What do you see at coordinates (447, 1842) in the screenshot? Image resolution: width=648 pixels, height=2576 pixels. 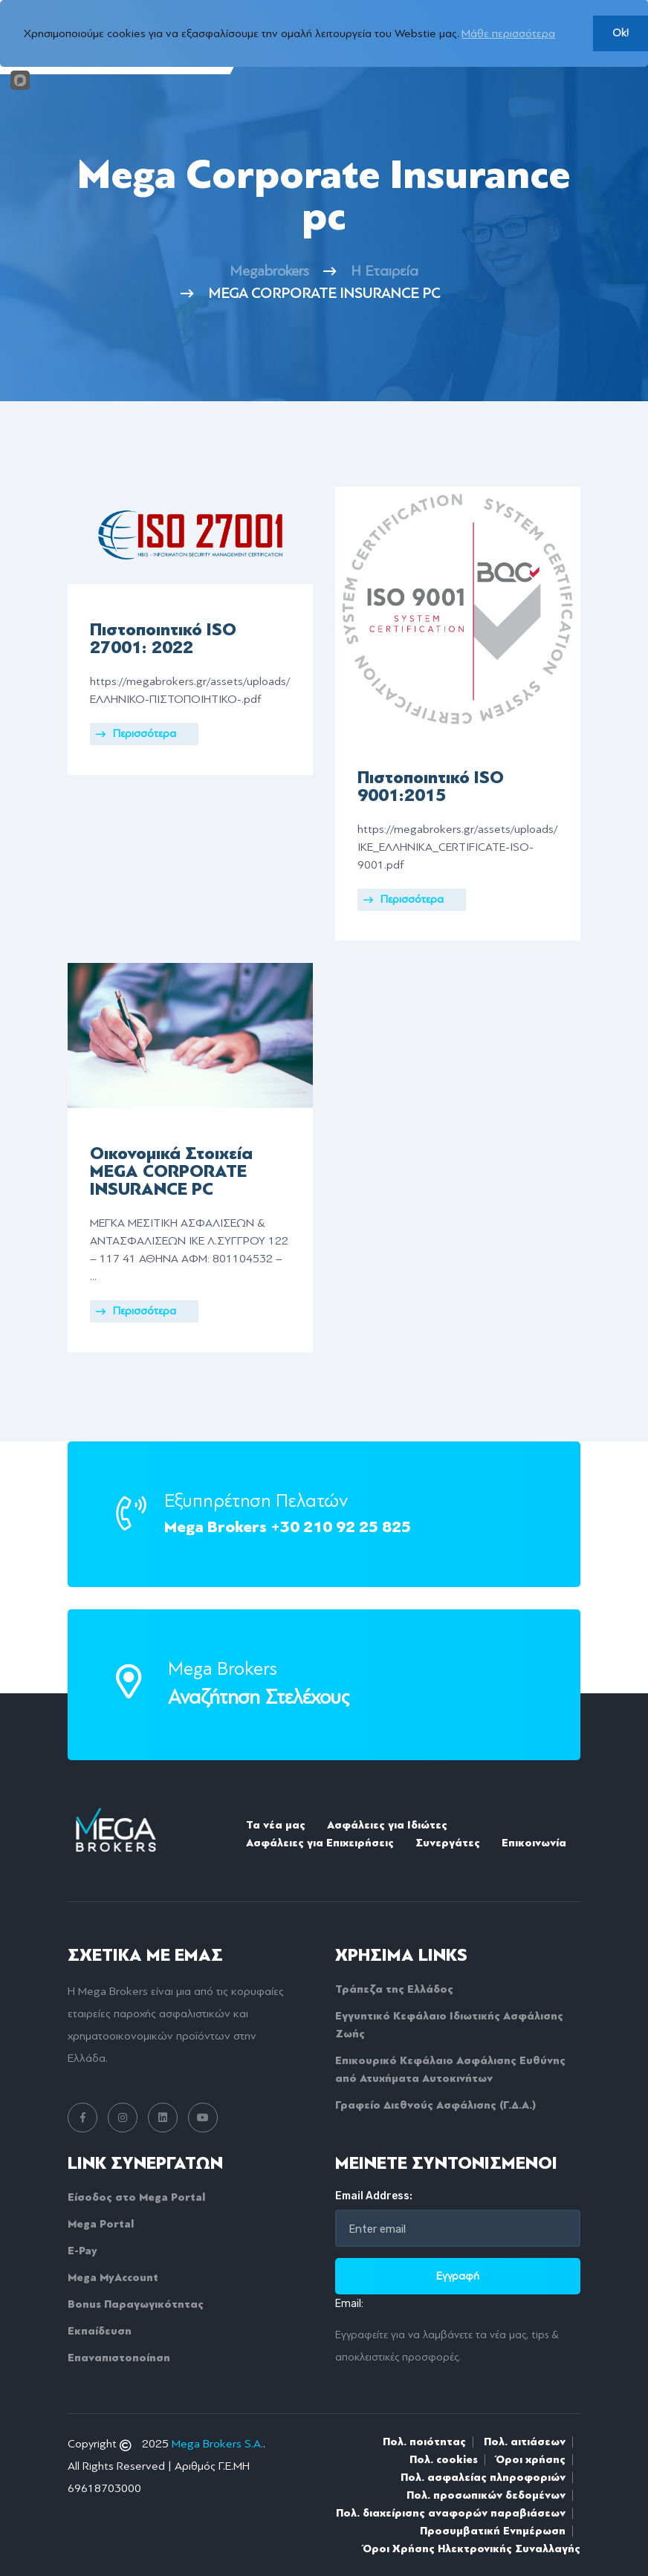 I see `Συνεργάτες` at bounding box center [447, 1842].